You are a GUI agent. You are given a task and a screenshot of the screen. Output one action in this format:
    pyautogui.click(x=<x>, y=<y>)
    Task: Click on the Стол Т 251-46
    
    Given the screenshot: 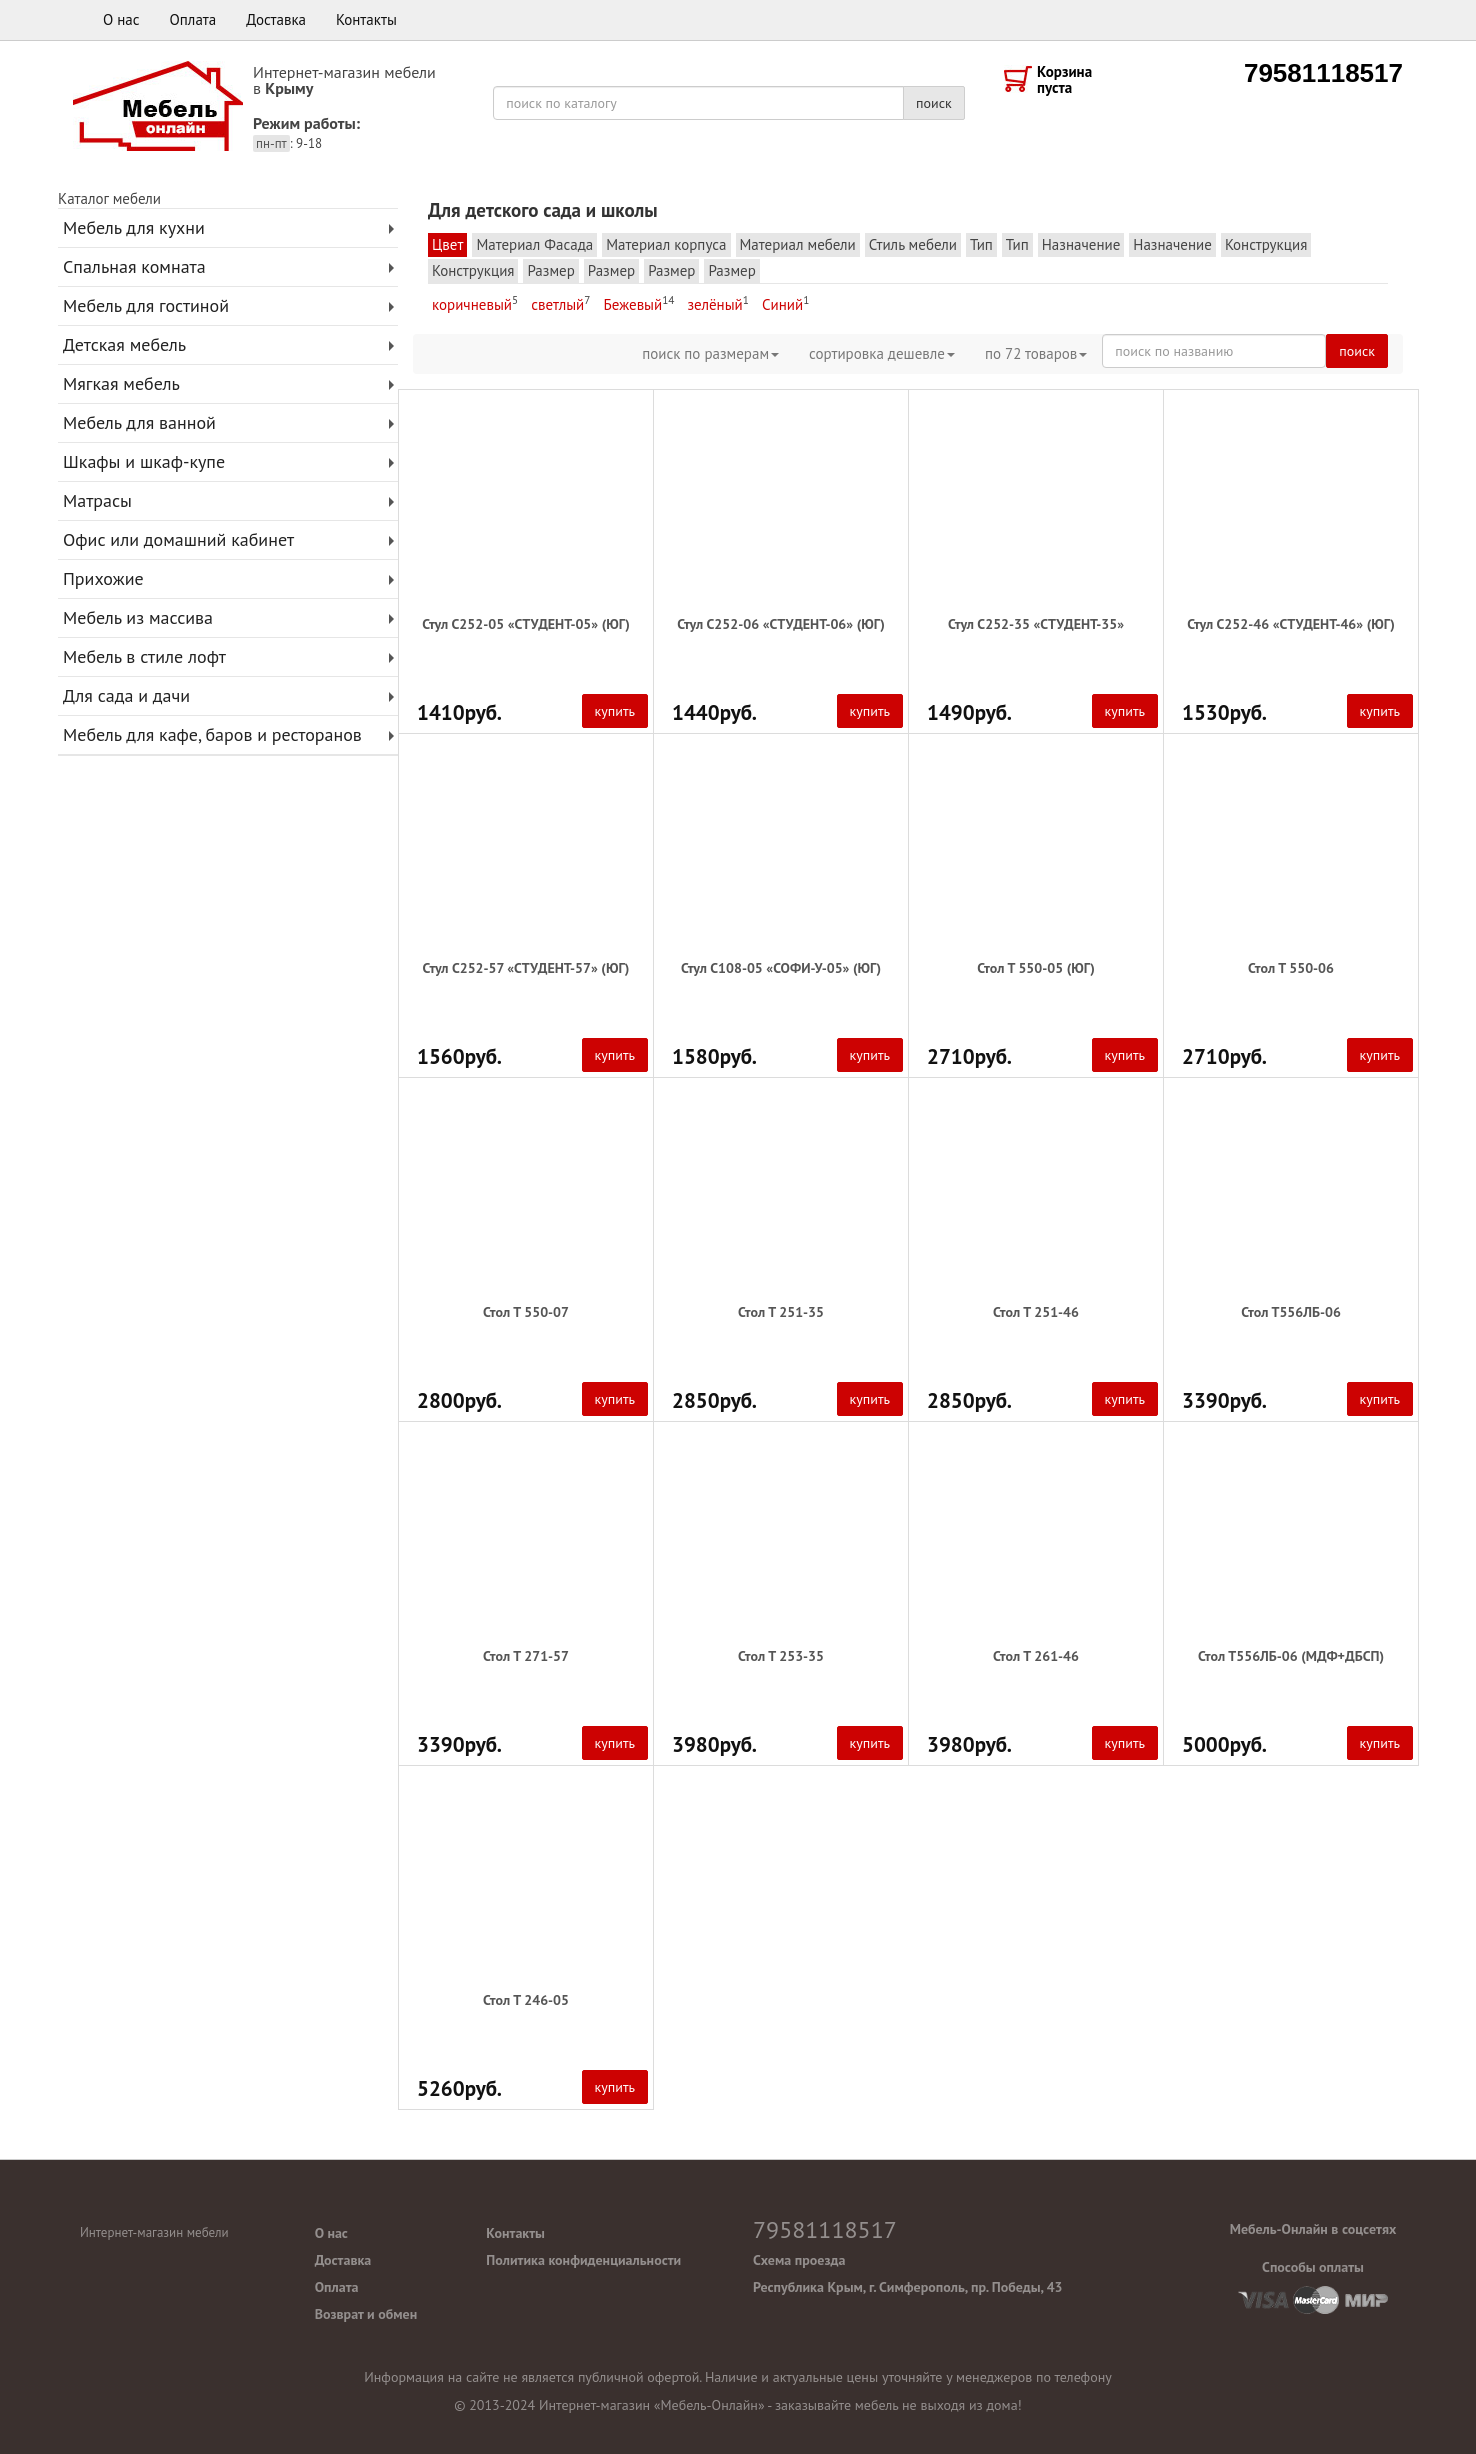 What is the action you would take?
    pyautogui.click(x=1036, y=1312)
    